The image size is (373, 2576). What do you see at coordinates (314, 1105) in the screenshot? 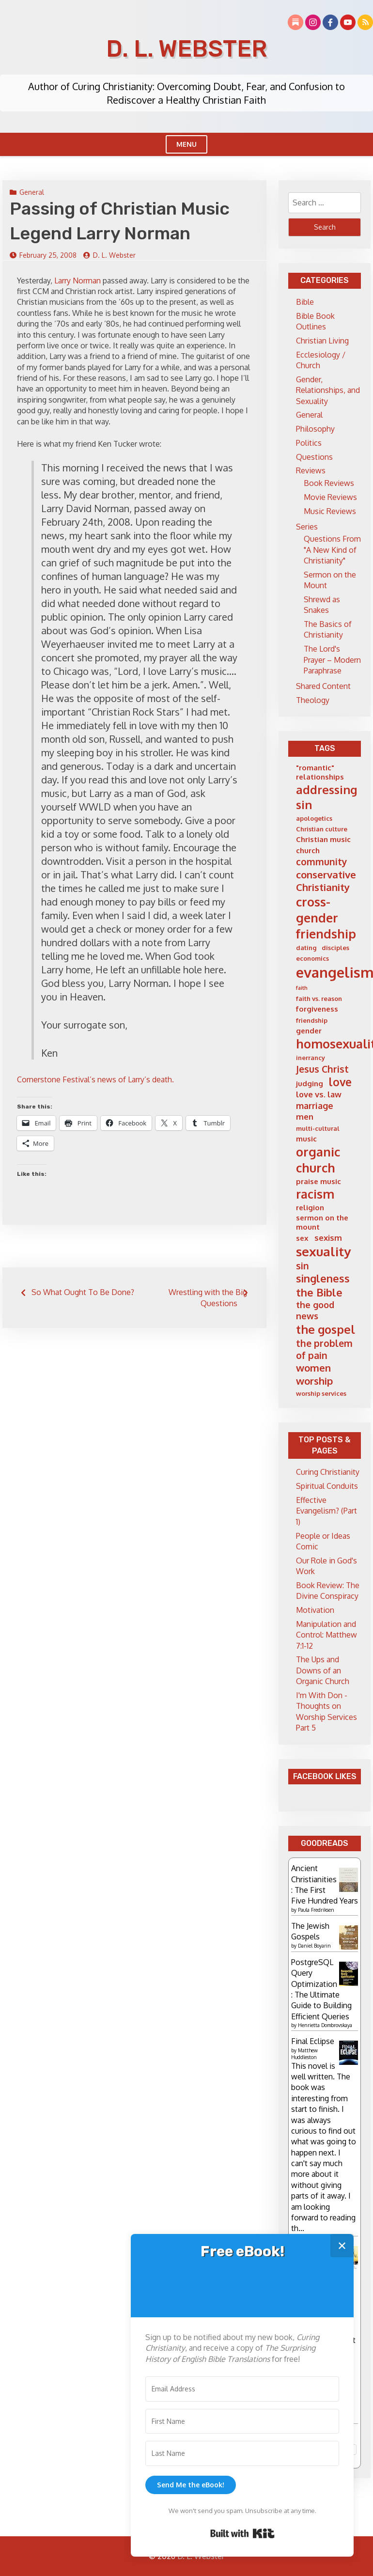
I see `marriage [marriage (8 items)]` at bounding box center [314, 1105].